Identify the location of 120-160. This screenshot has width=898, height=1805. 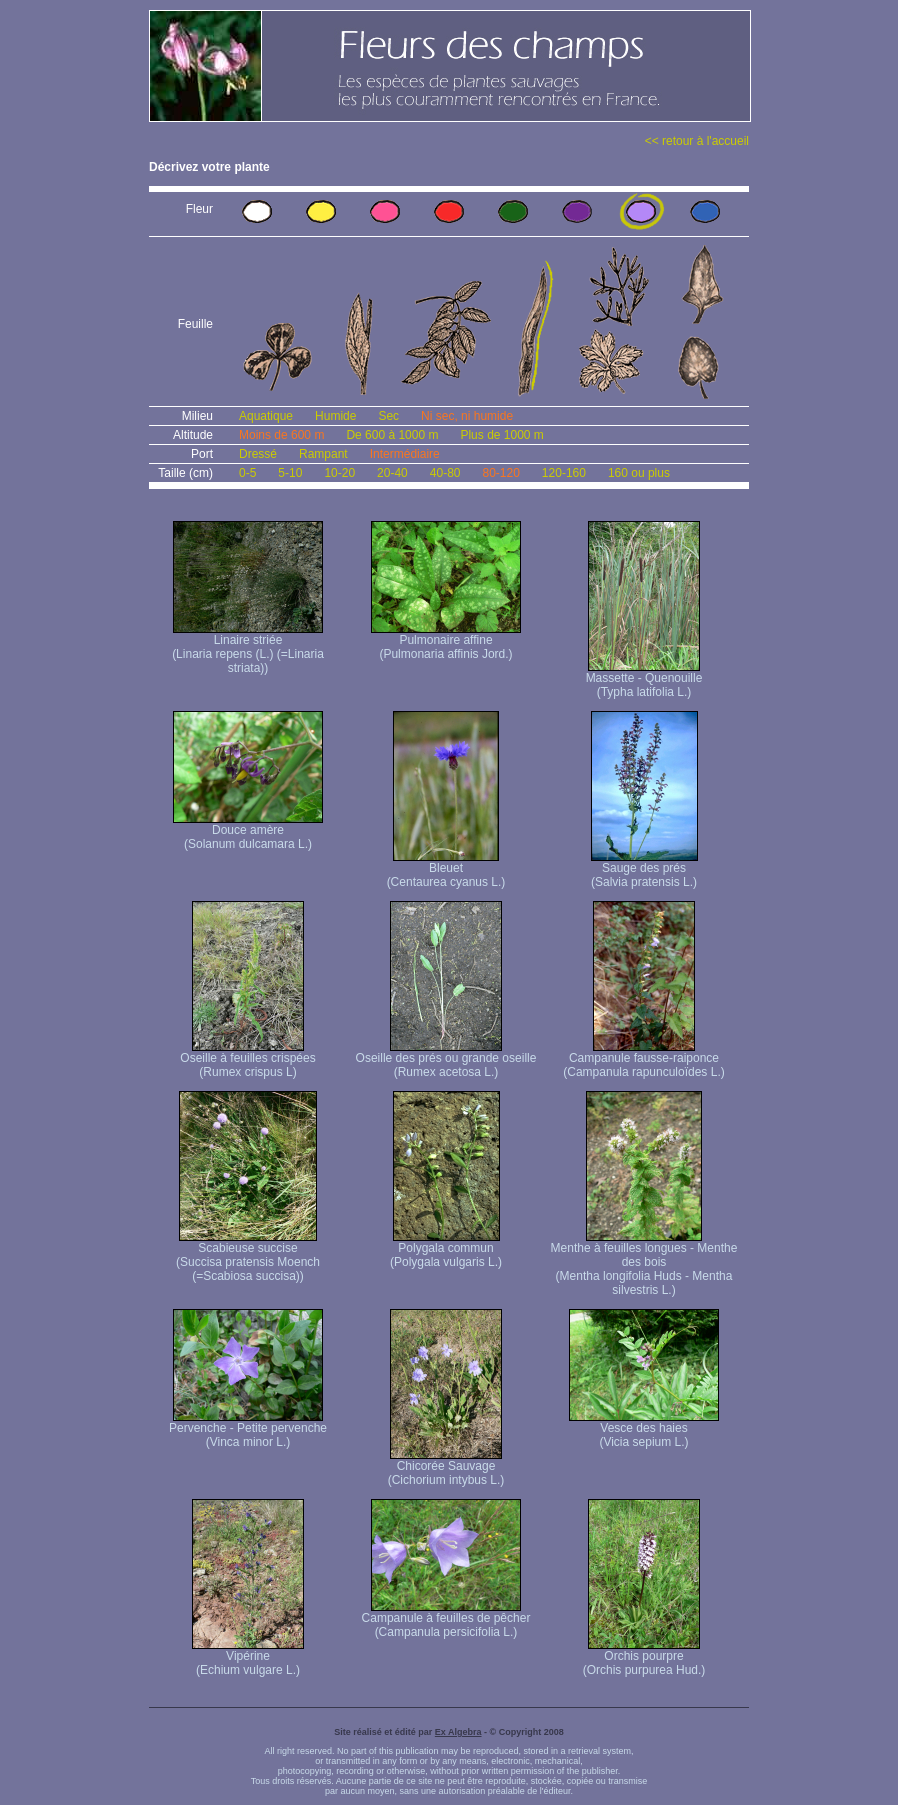
(564, 473).